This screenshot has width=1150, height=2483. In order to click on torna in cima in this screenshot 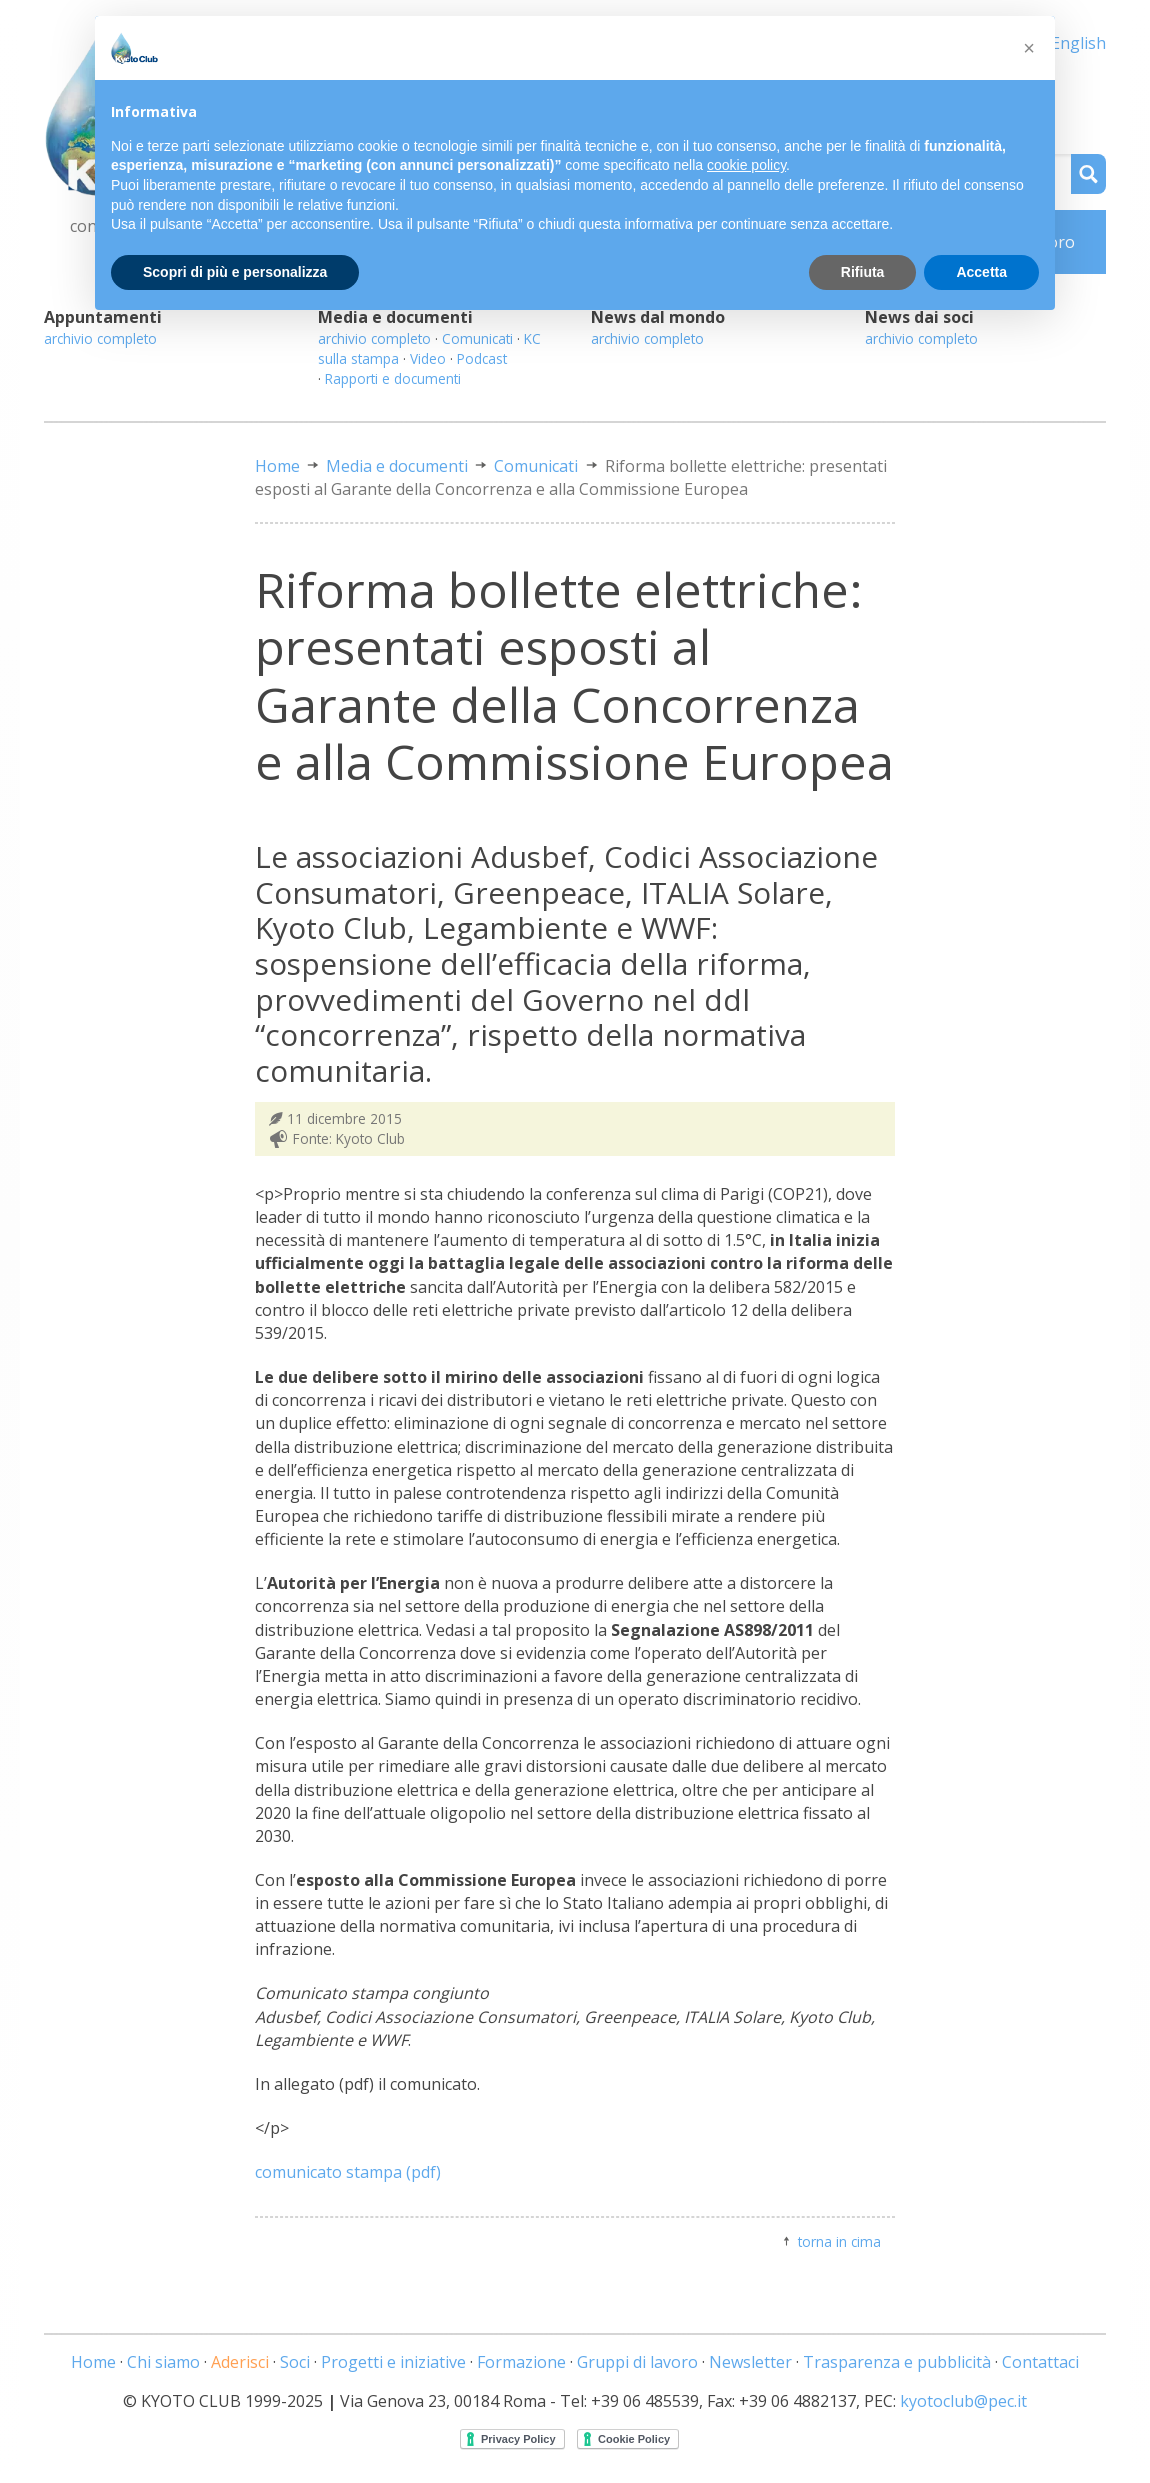, I will do `click(839, 2241)`.